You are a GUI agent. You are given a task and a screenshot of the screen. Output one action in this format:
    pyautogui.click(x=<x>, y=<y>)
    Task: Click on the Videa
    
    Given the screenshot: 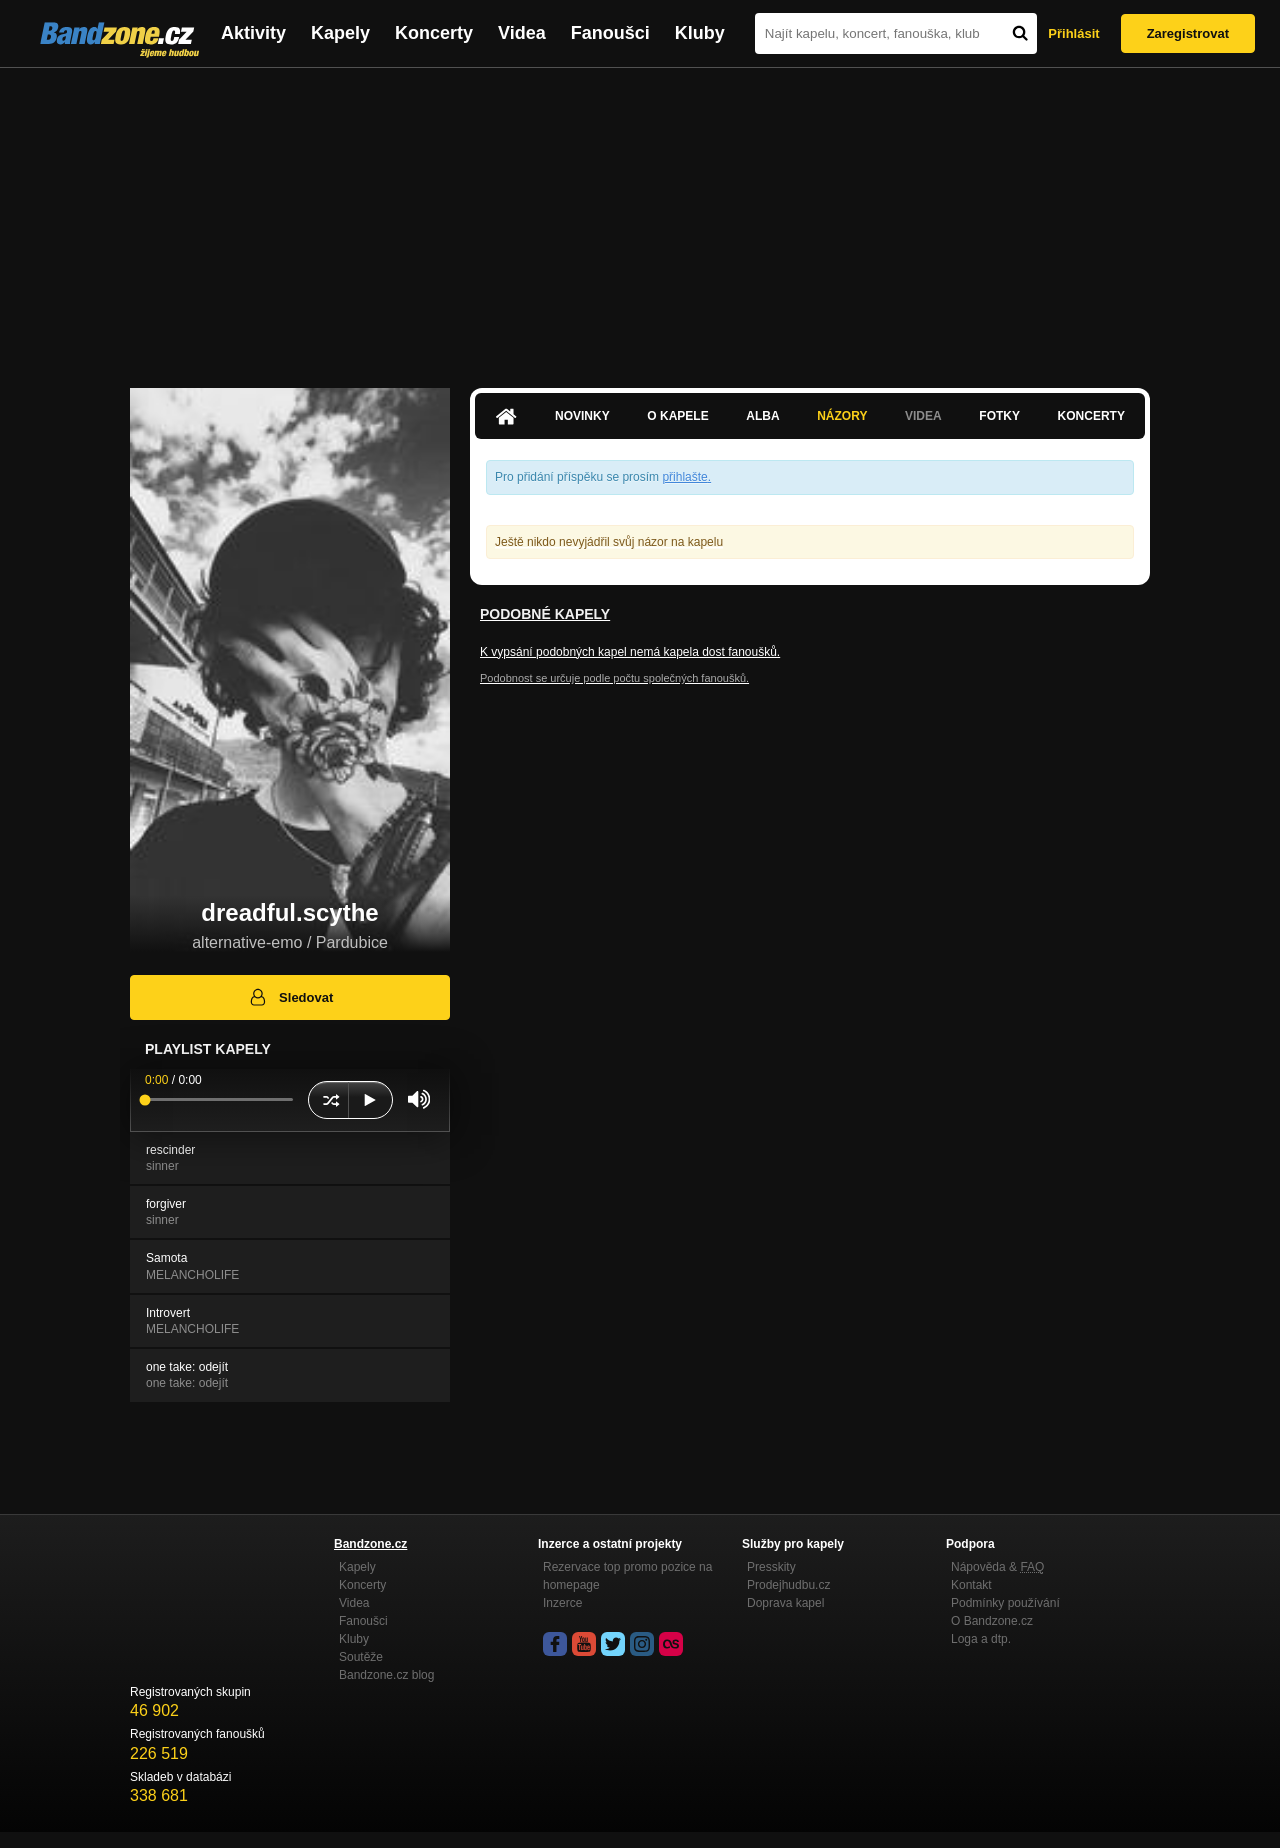 What is the action you would take?
    pyautogui.click(x=522, y=33)
    